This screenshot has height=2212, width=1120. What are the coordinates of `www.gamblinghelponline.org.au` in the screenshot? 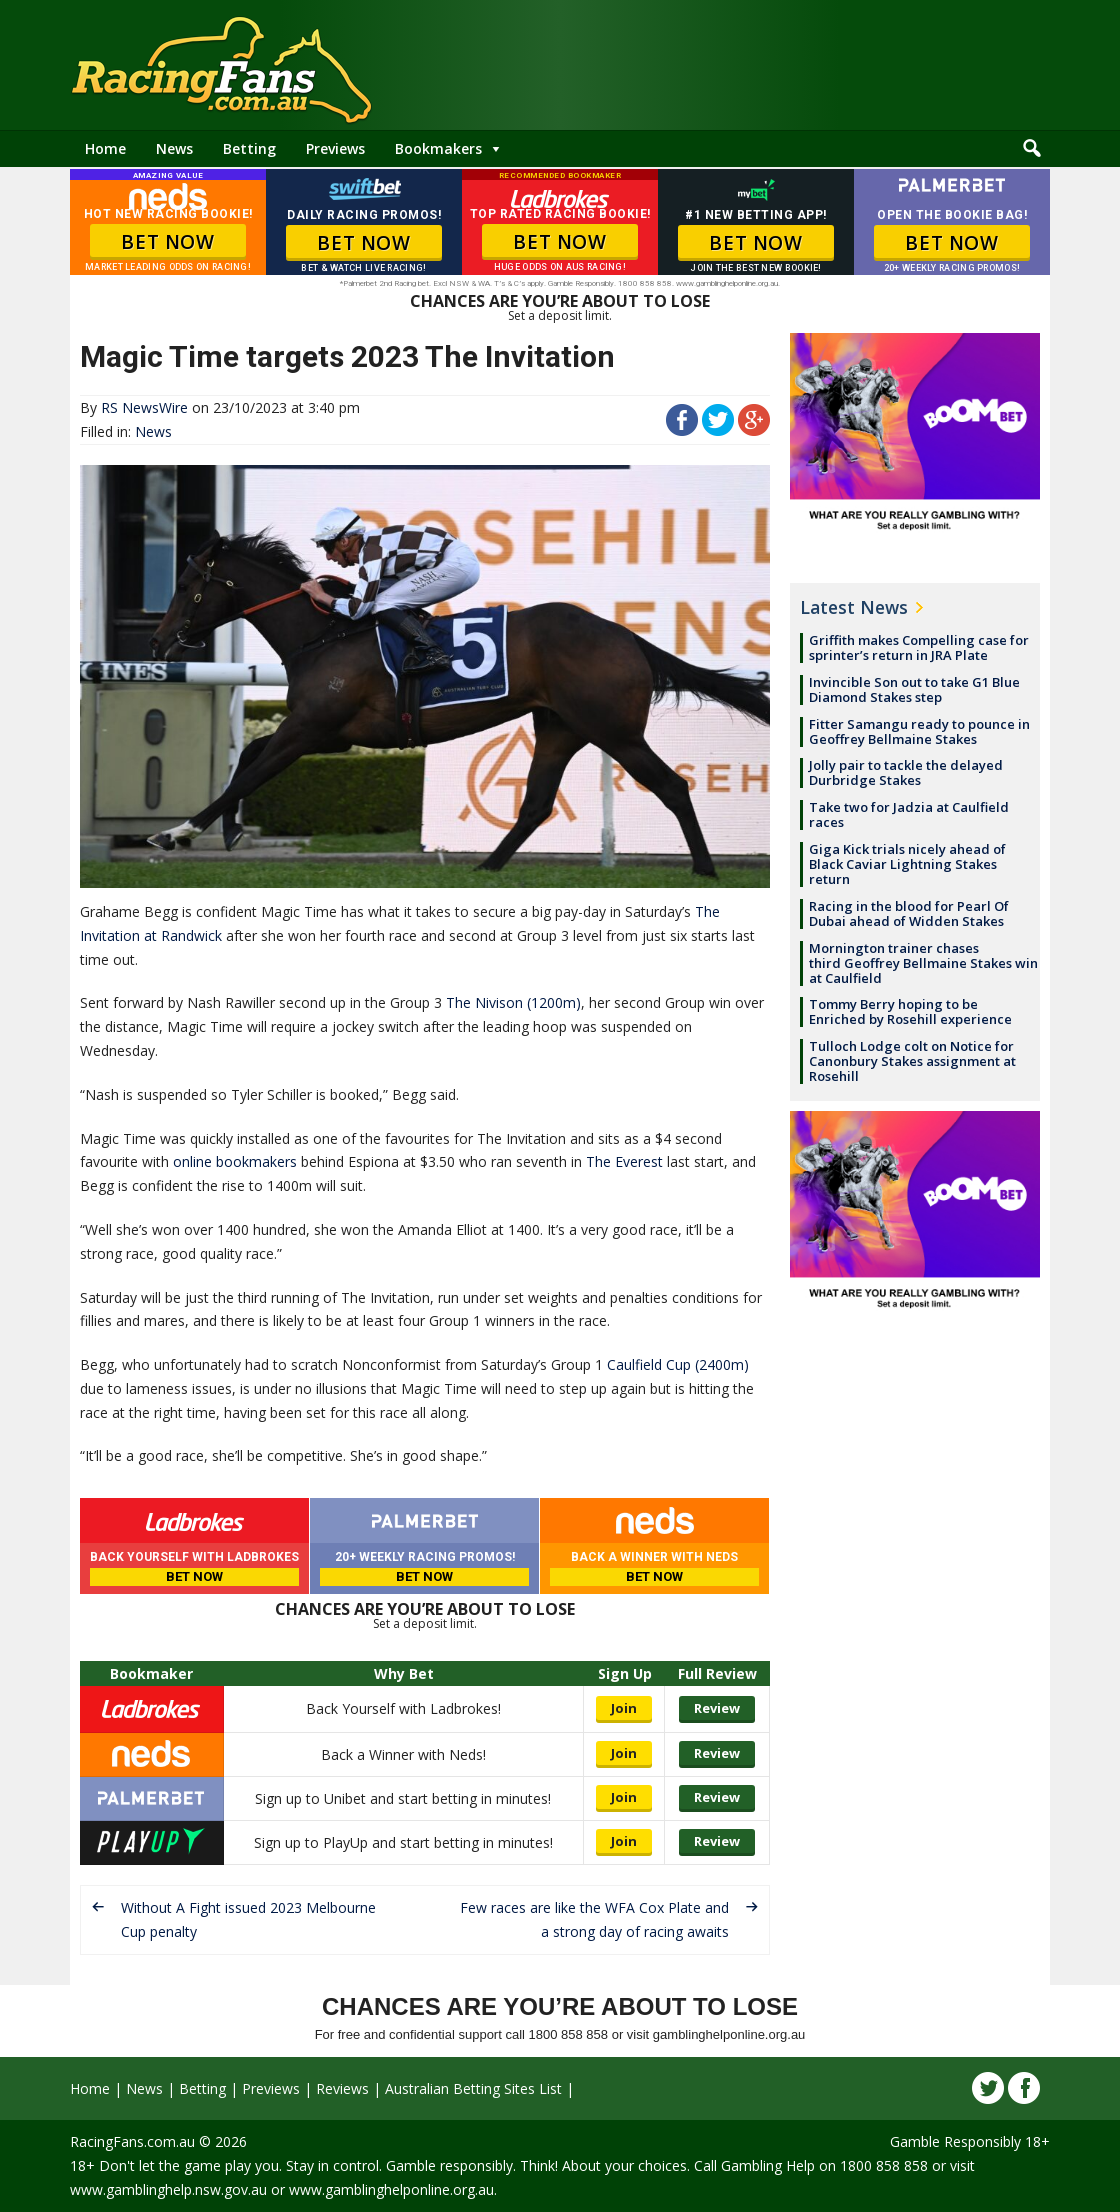 It's located at (391, 2189).